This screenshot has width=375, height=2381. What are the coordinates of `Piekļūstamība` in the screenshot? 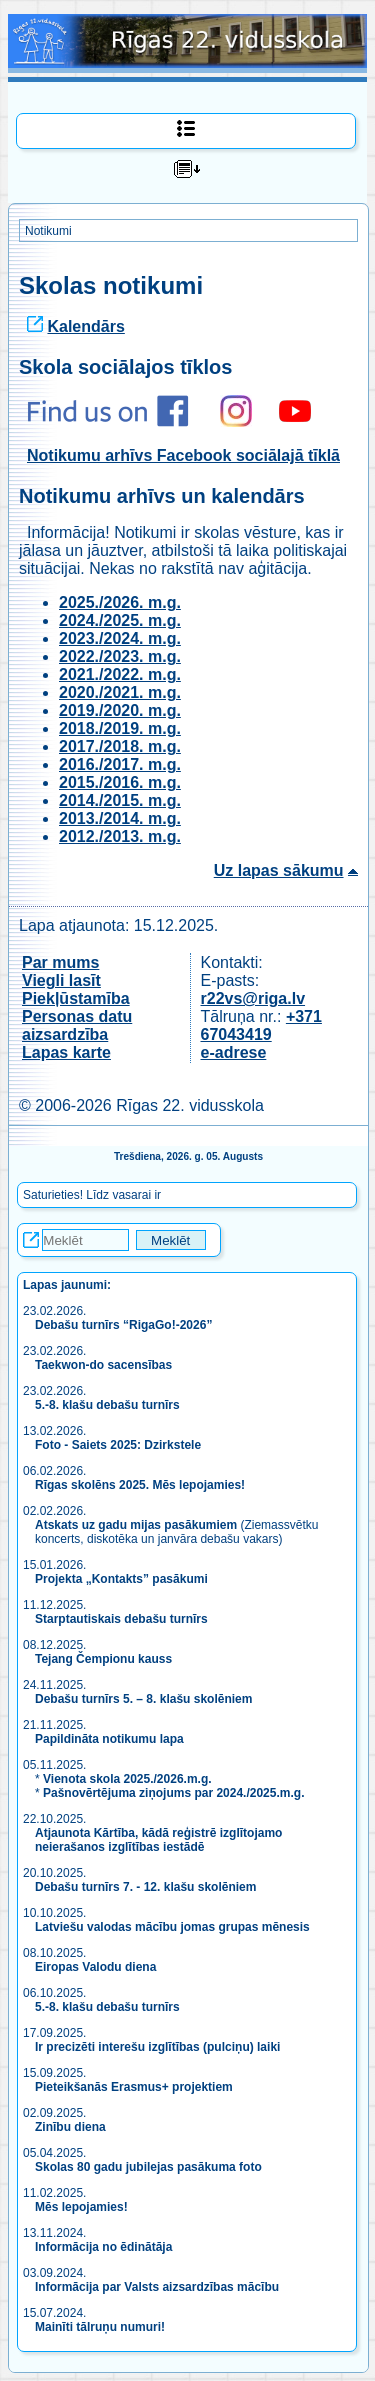 It's located at (76, 998).